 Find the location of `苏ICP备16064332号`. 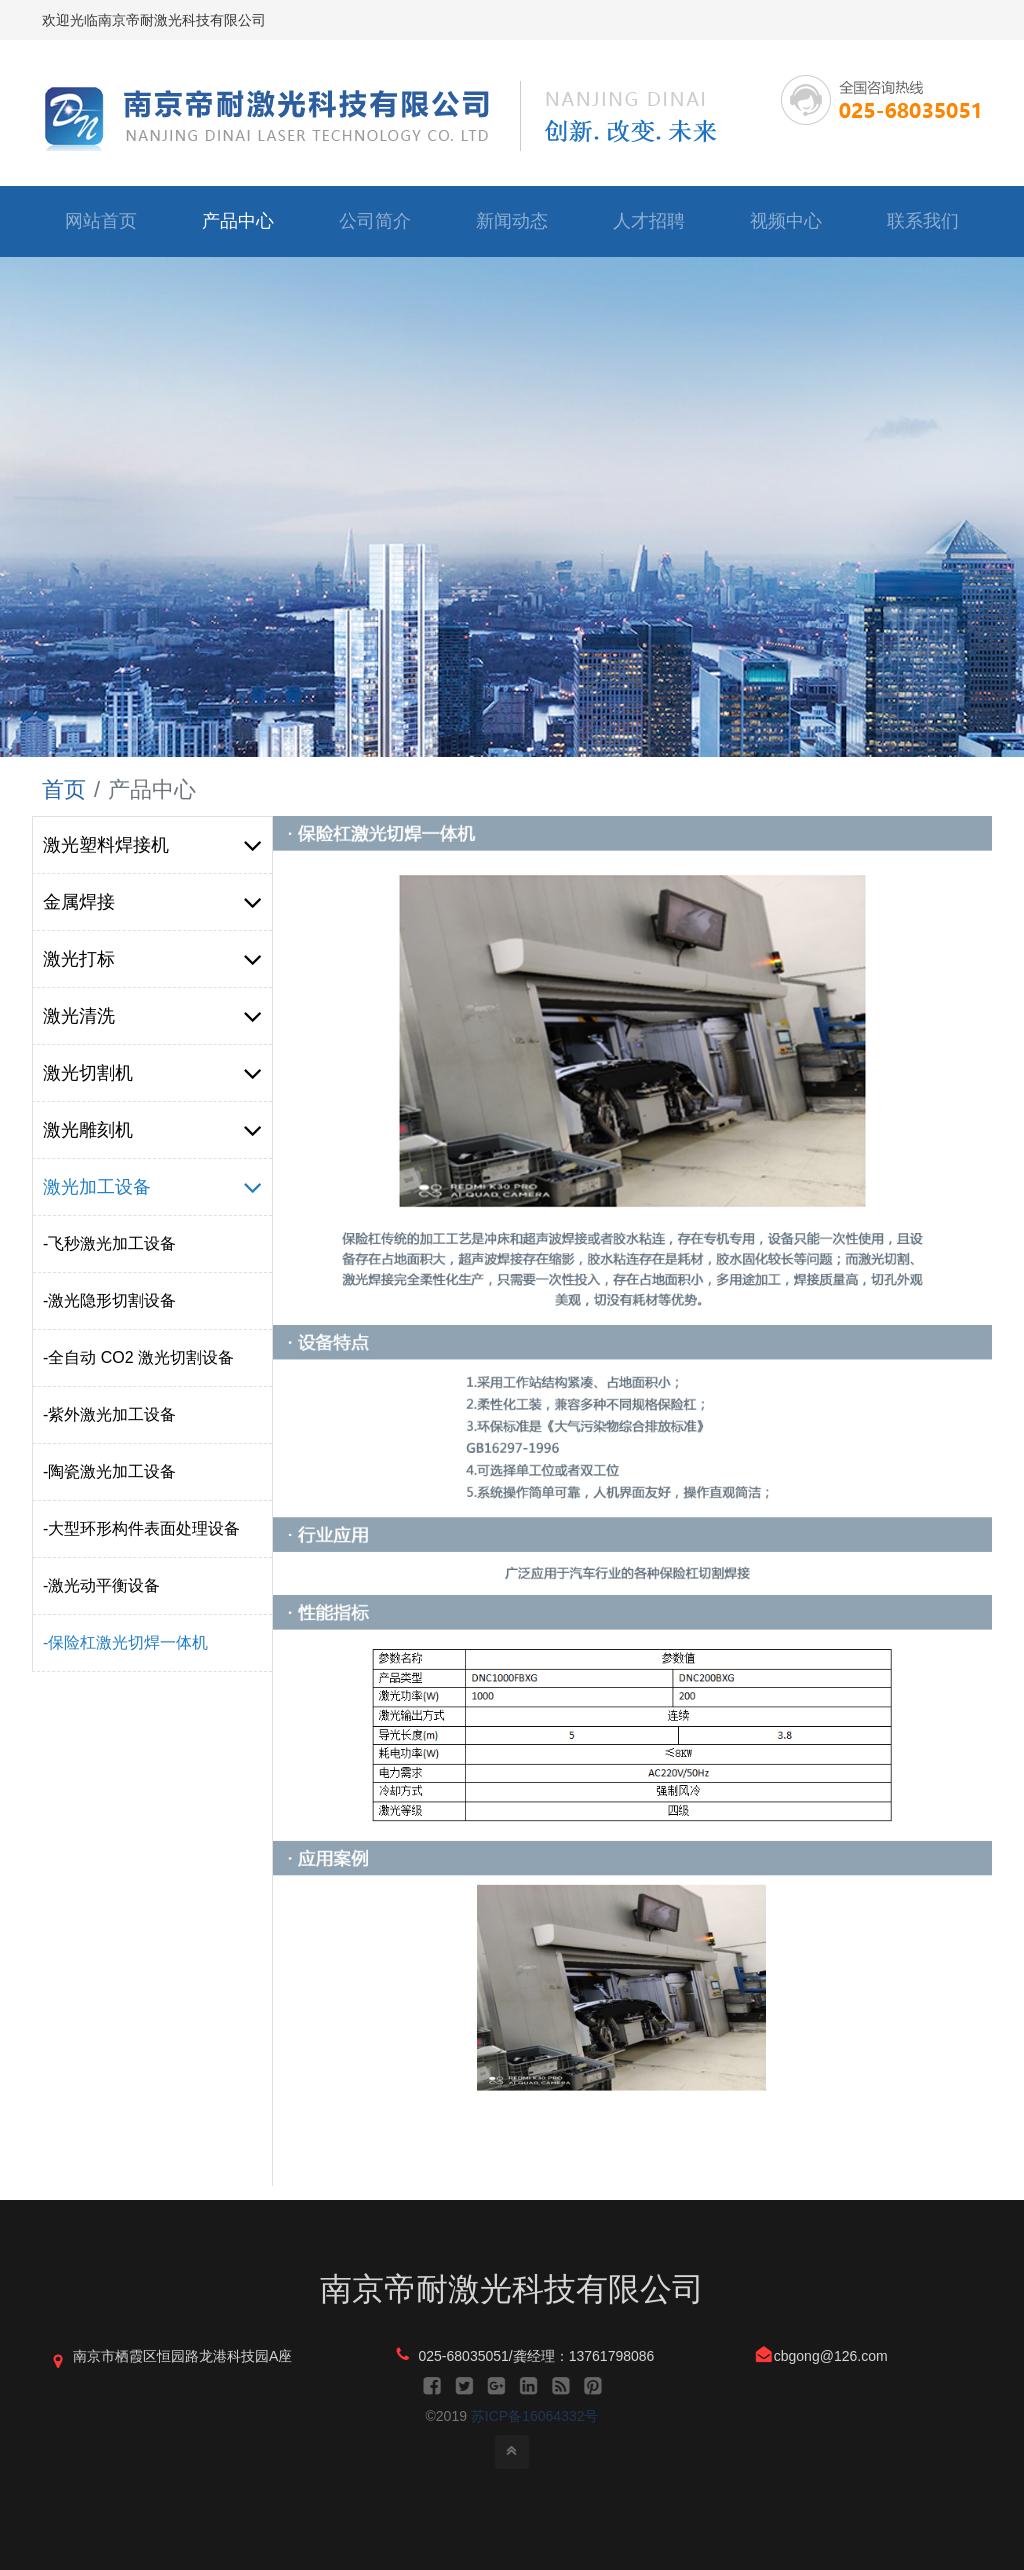

苏ICP备16064332号 is located at coordinates (535, 2416).